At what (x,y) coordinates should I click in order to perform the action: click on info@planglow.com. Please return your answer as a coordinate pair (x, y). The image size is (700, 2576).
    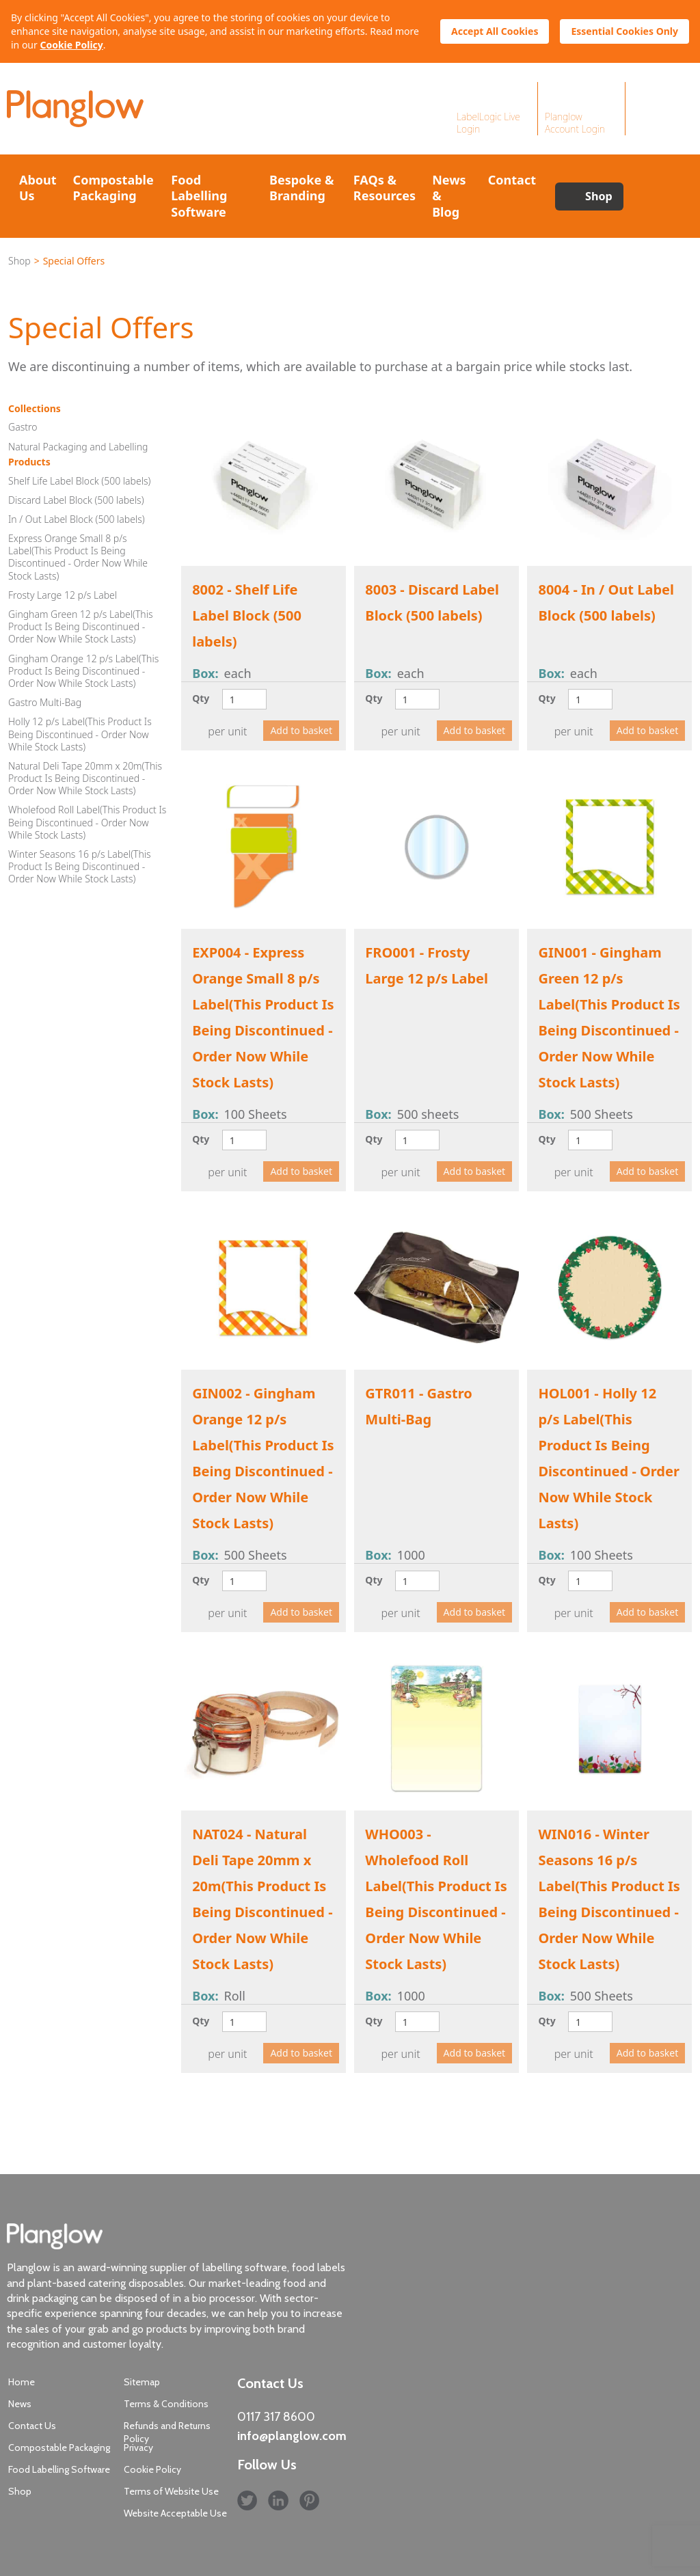
    Looking at the image, I should click on (292, 2435).